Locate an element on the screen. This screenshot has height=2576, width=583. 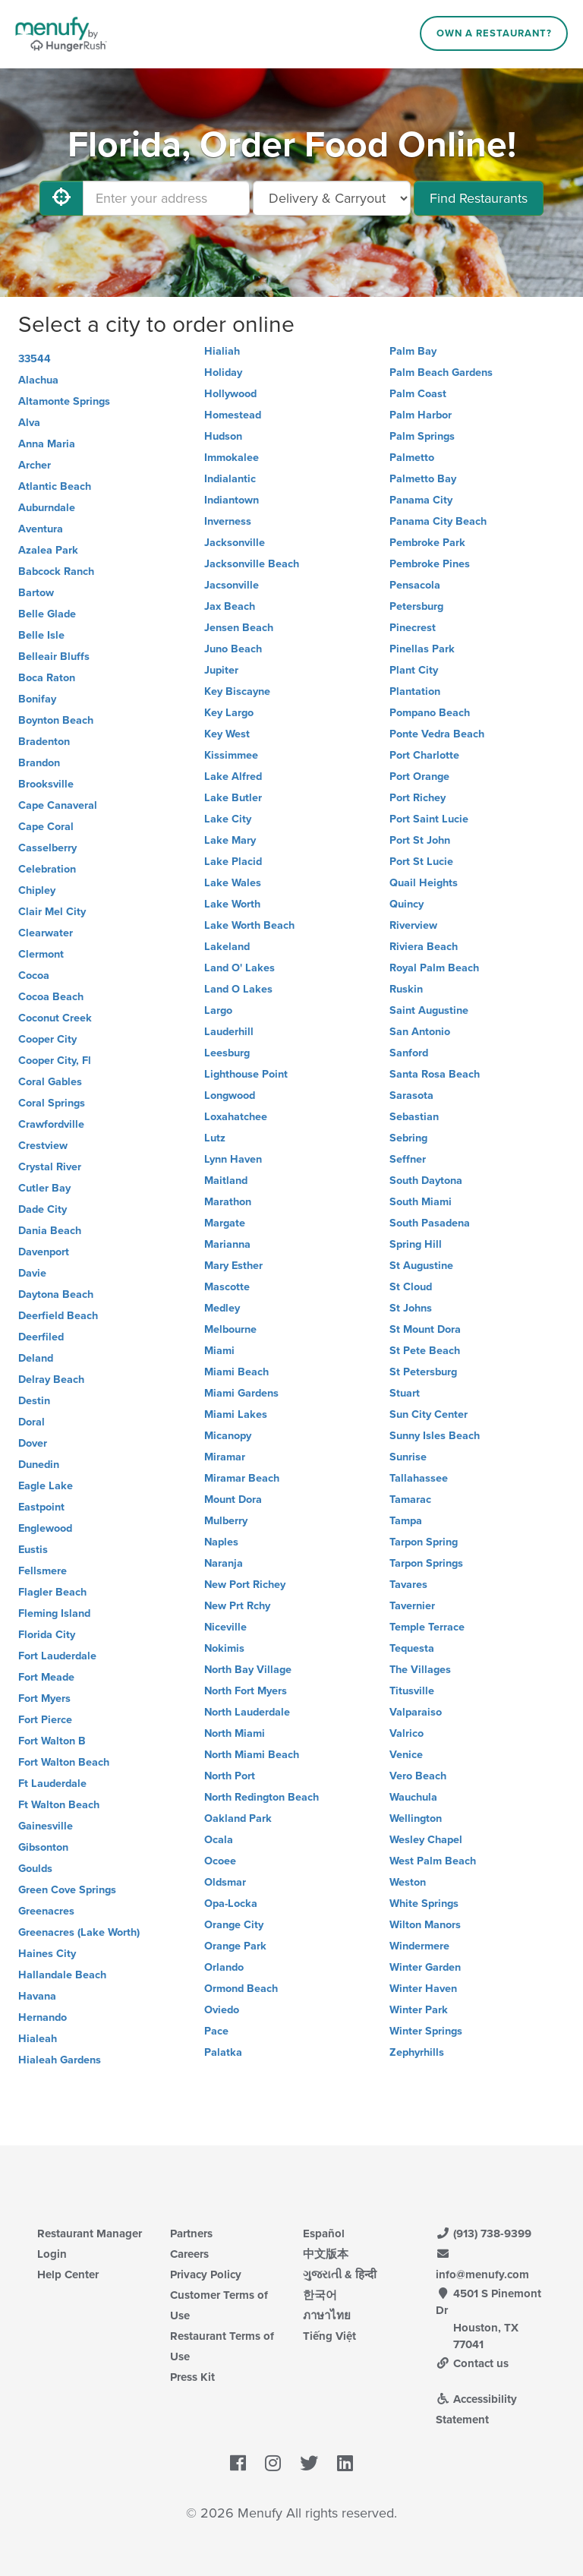
Santa Rosa Beach is located at coordinates (434, 1074).